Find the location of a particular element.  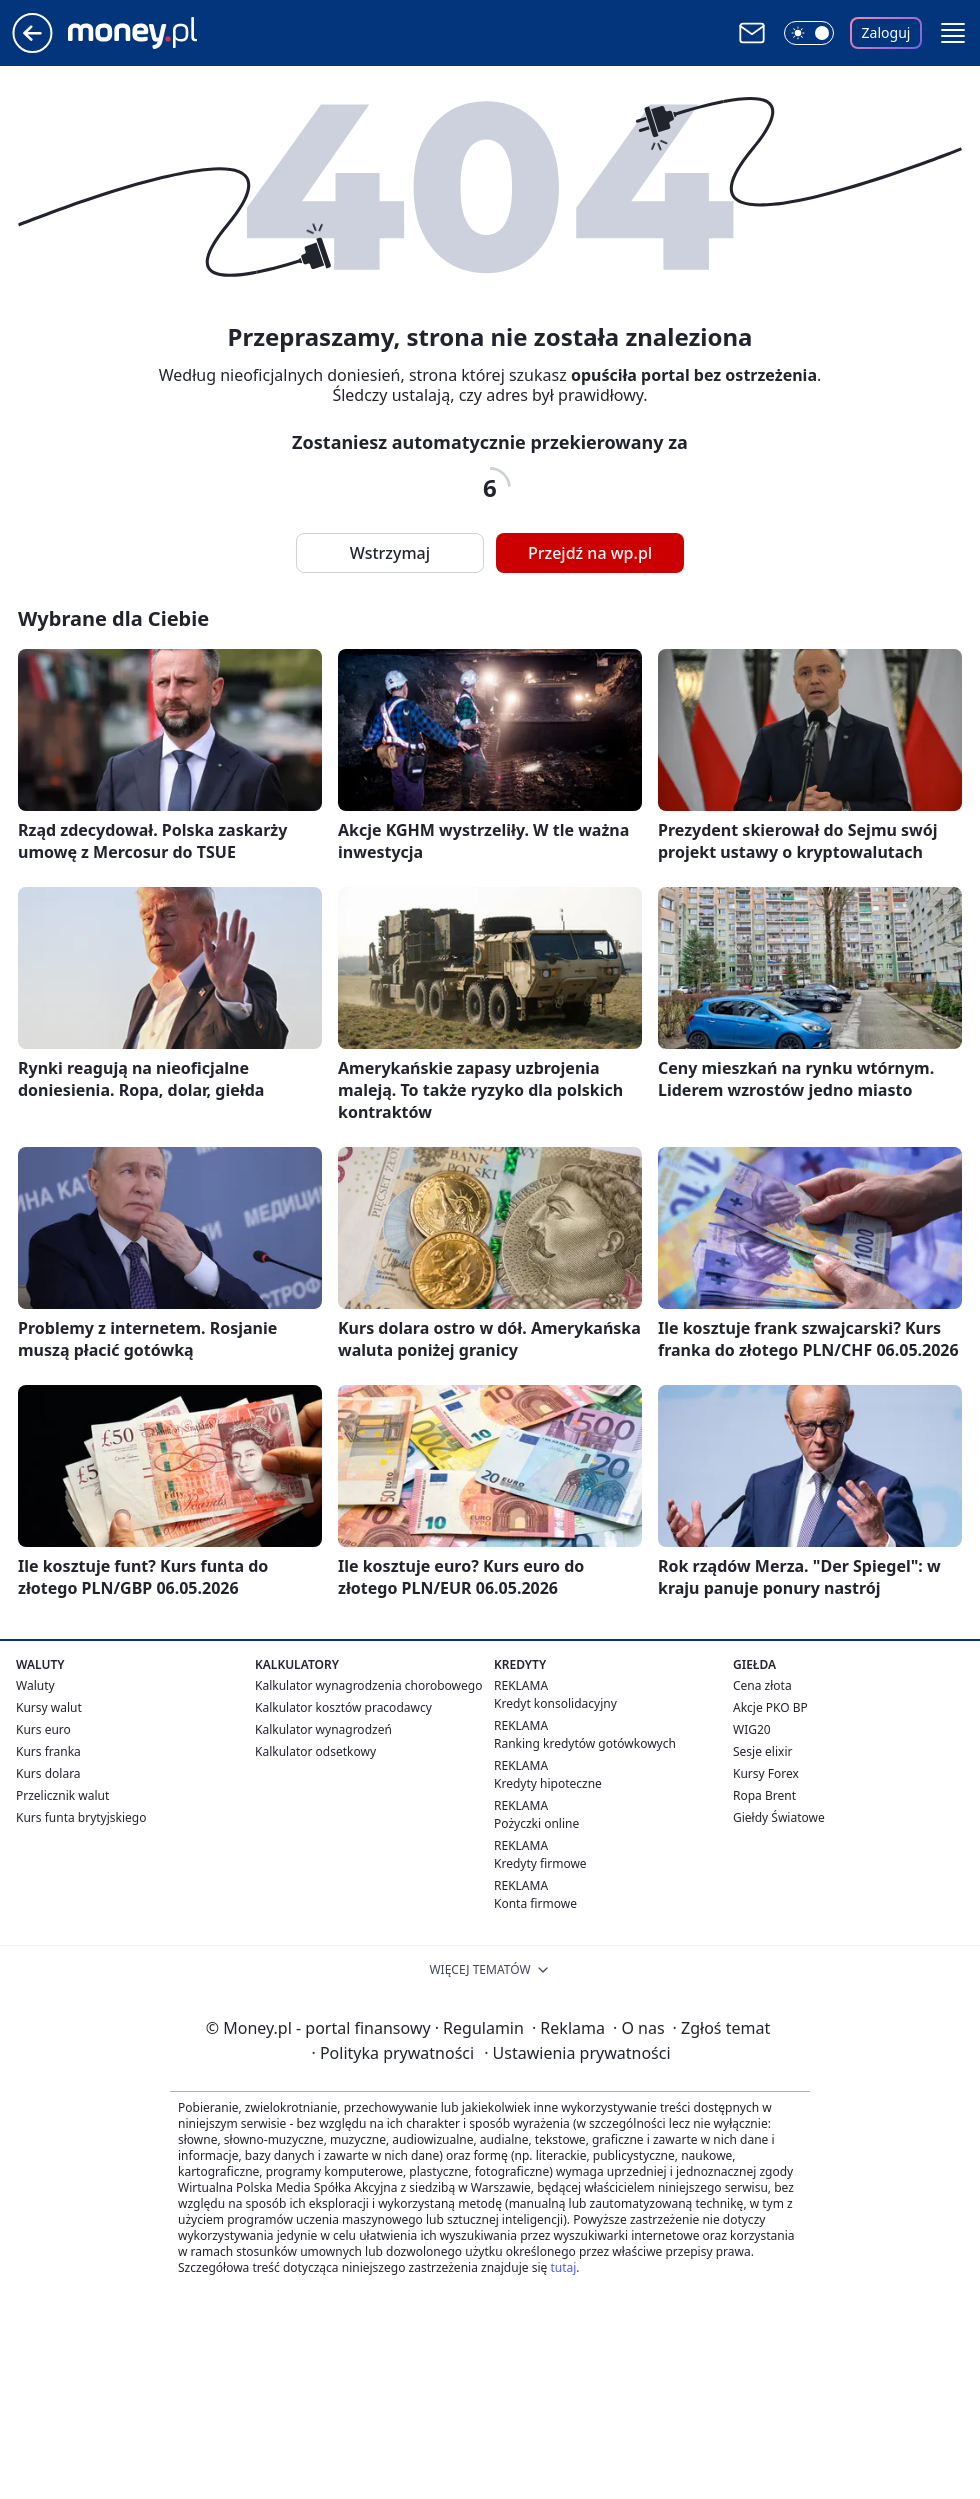

Ropa Brent is located at coordinates (764, 1795).